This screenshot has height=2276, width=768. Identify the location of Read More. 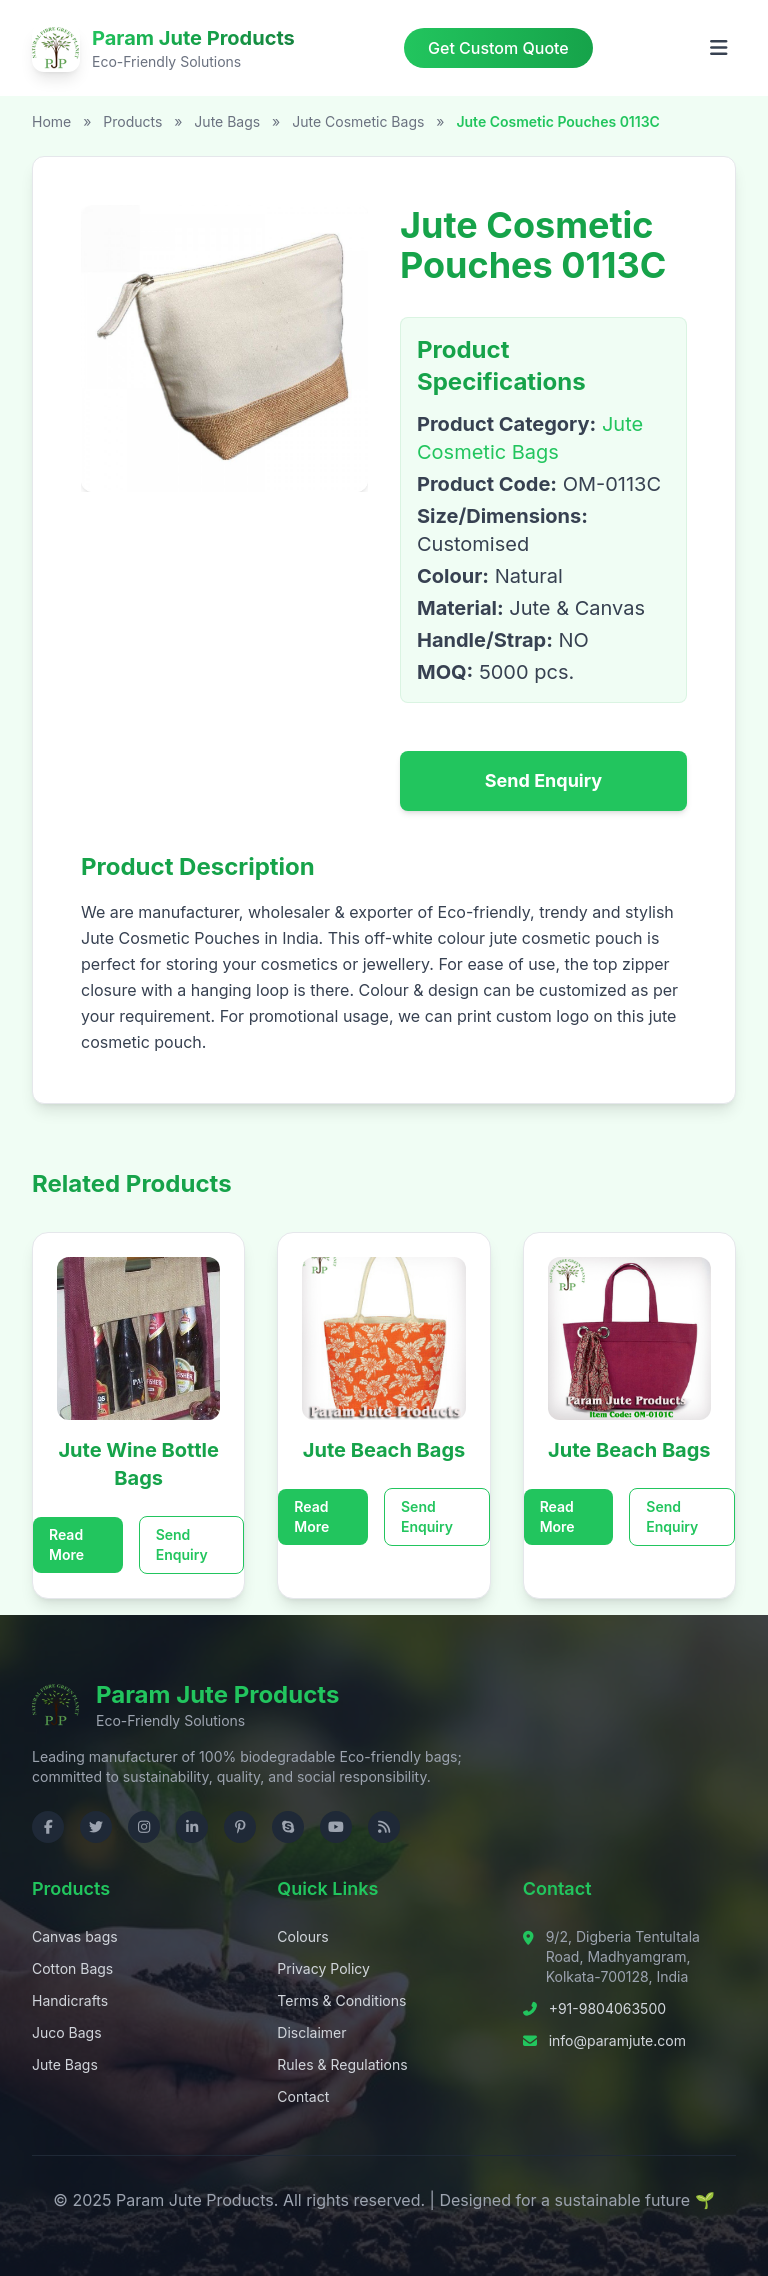
(66, 1544).